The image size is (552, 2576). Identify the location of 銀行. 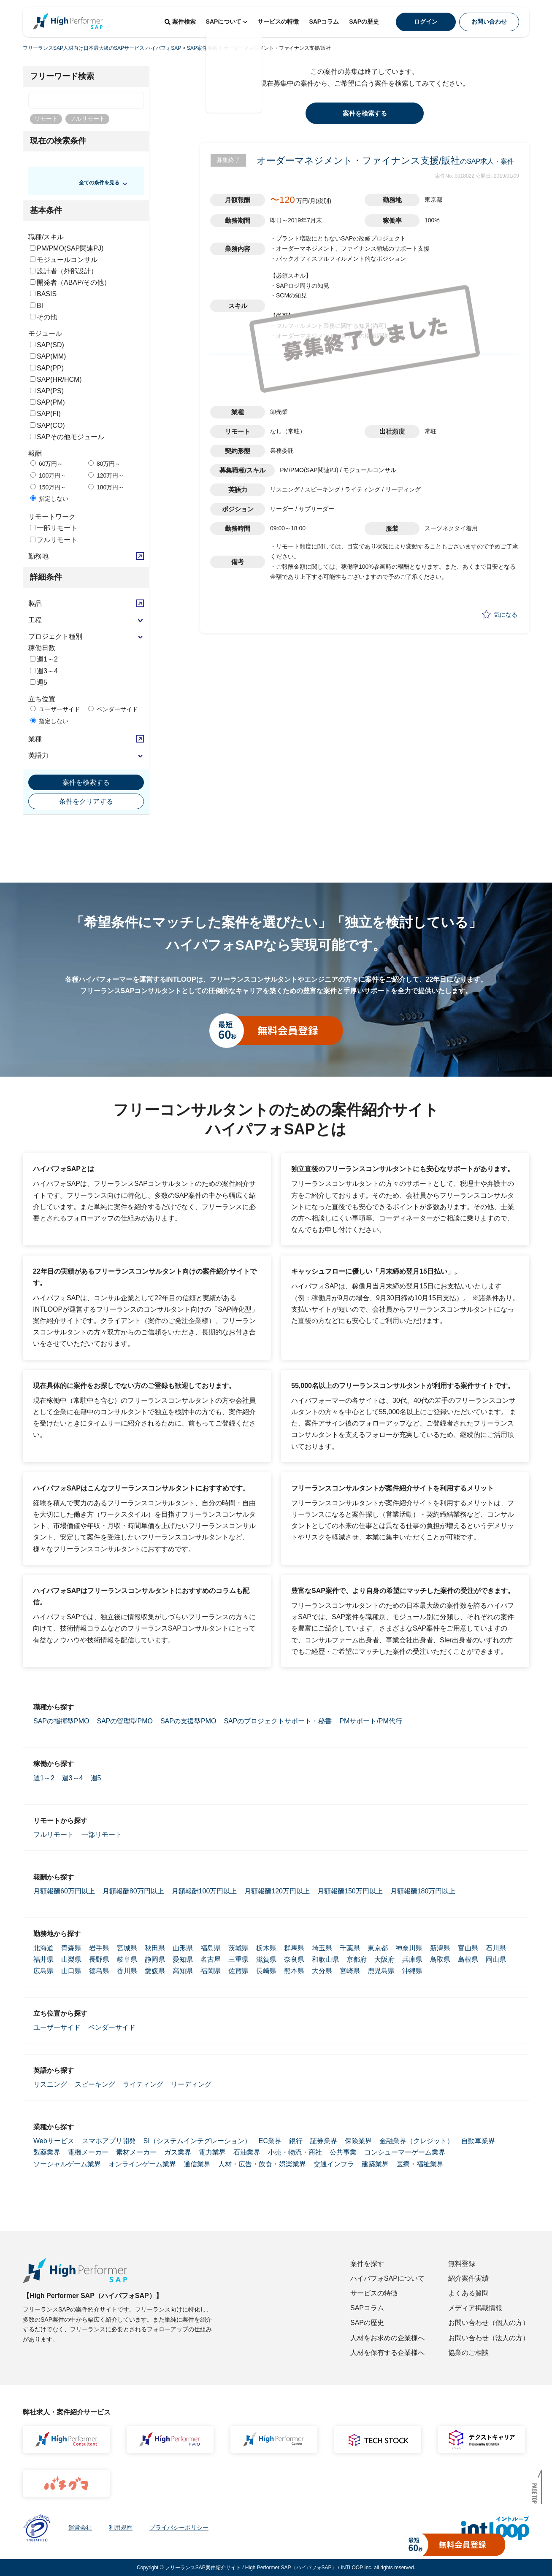
(296, 2140).